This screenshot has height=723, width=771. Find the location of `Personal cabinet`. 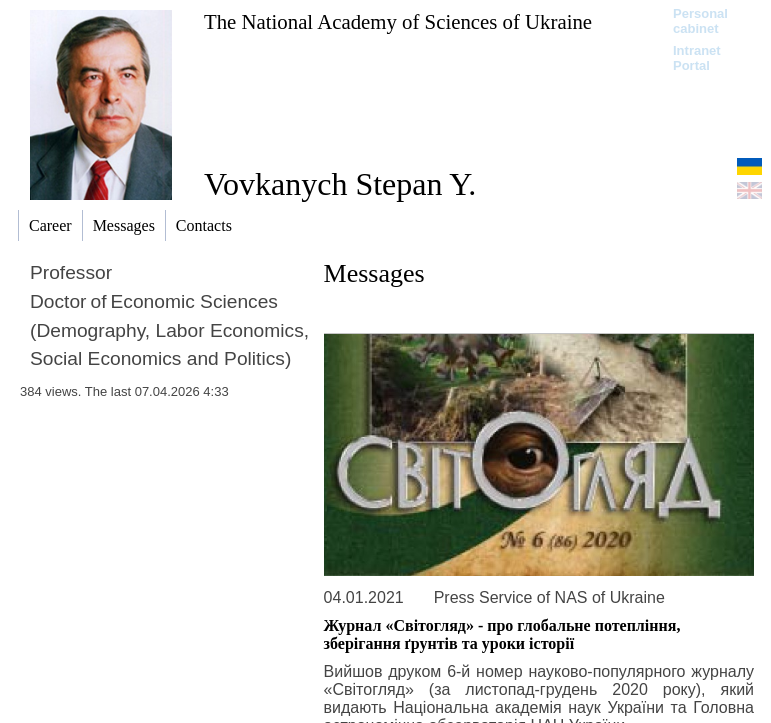

Personal cabinet is located at coordinates (700, 21).